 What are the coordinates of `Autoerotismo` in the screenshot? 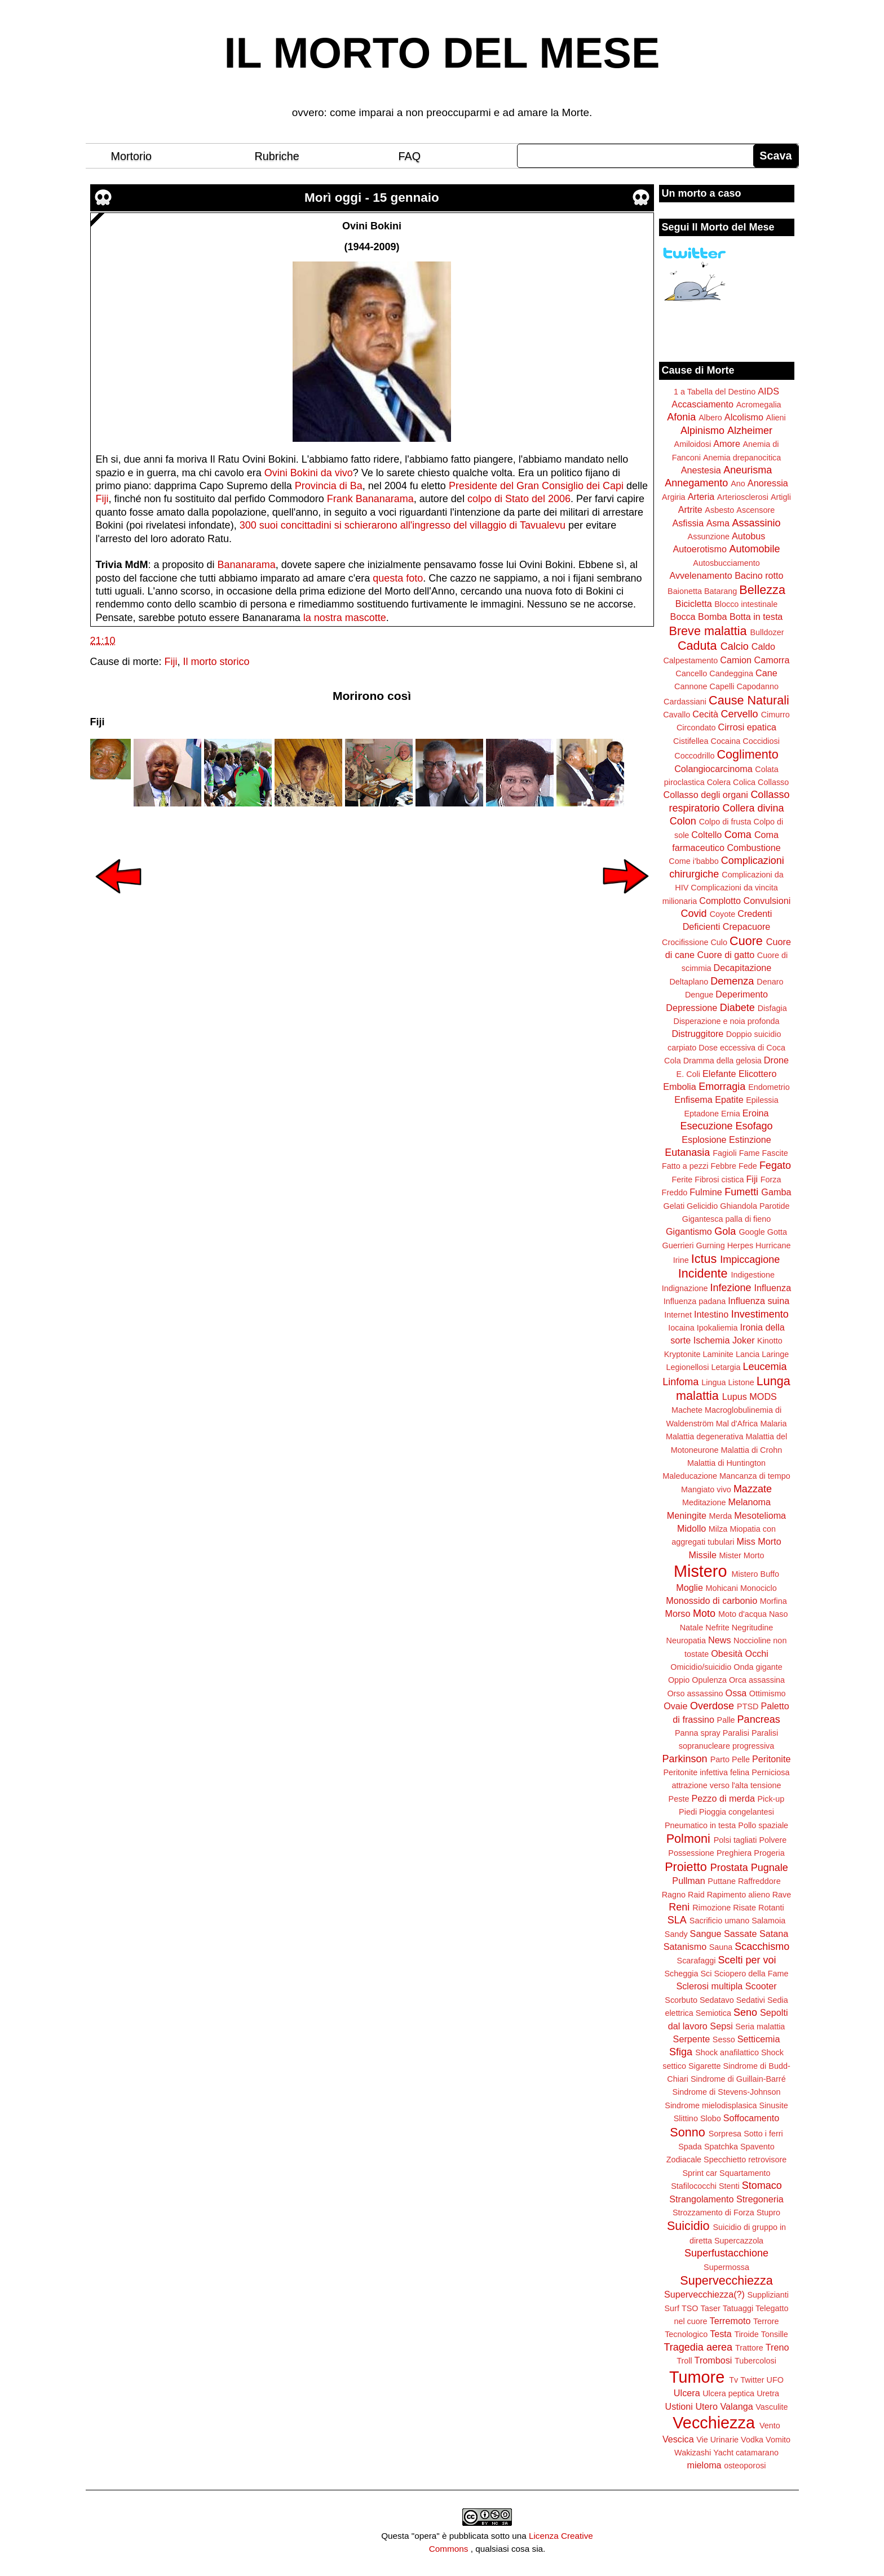 It's located at (700, 549).